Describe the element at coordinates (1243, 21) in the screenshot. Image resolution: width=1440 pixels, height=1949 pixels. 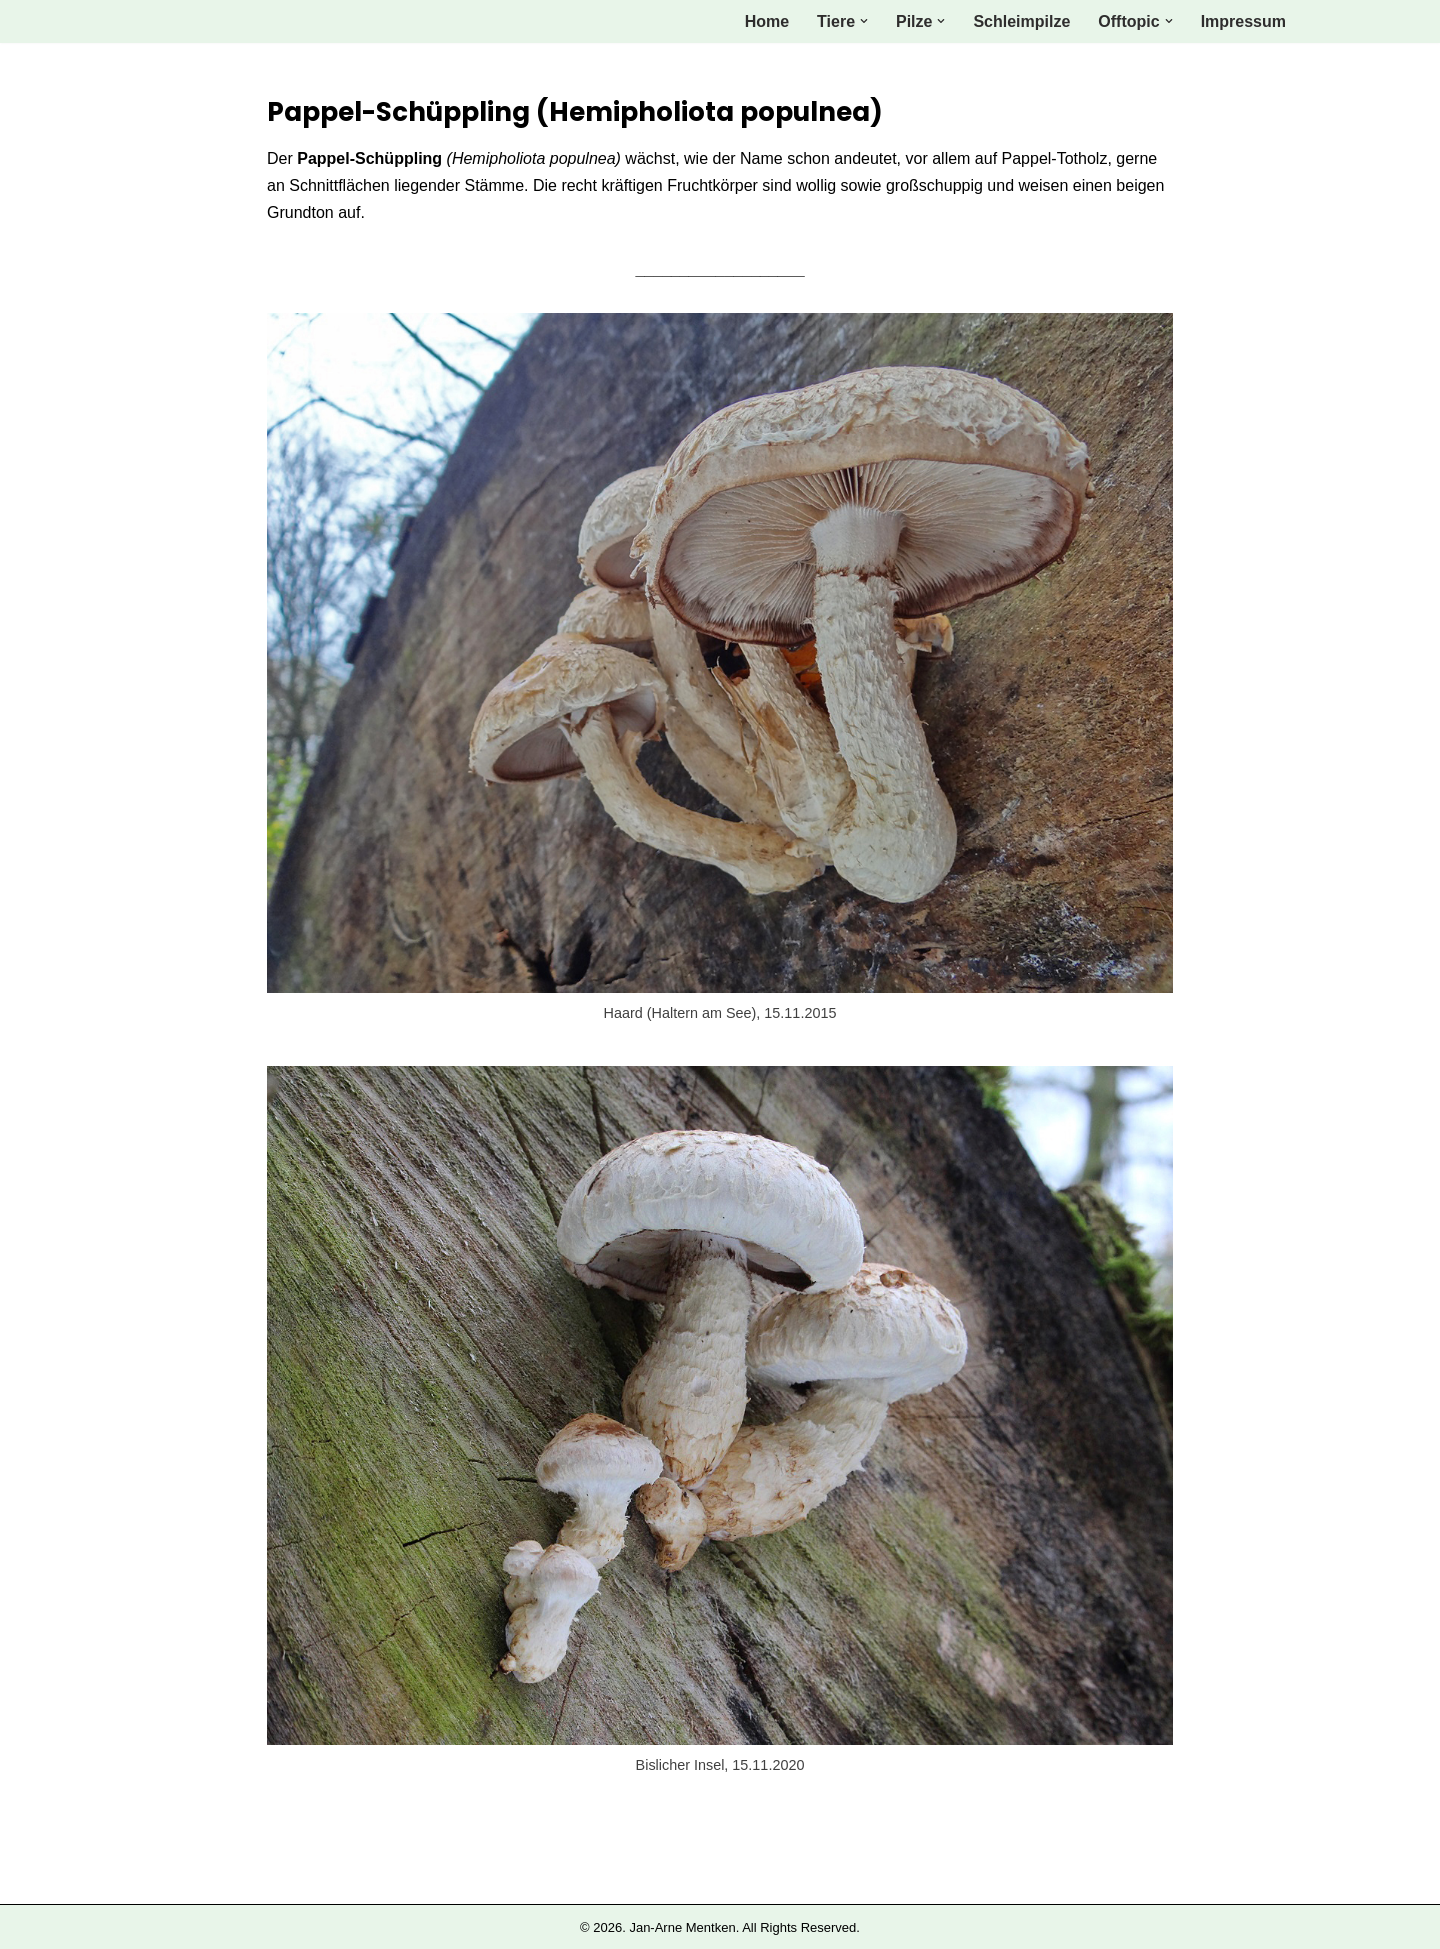
I see `Impressum` at that location.